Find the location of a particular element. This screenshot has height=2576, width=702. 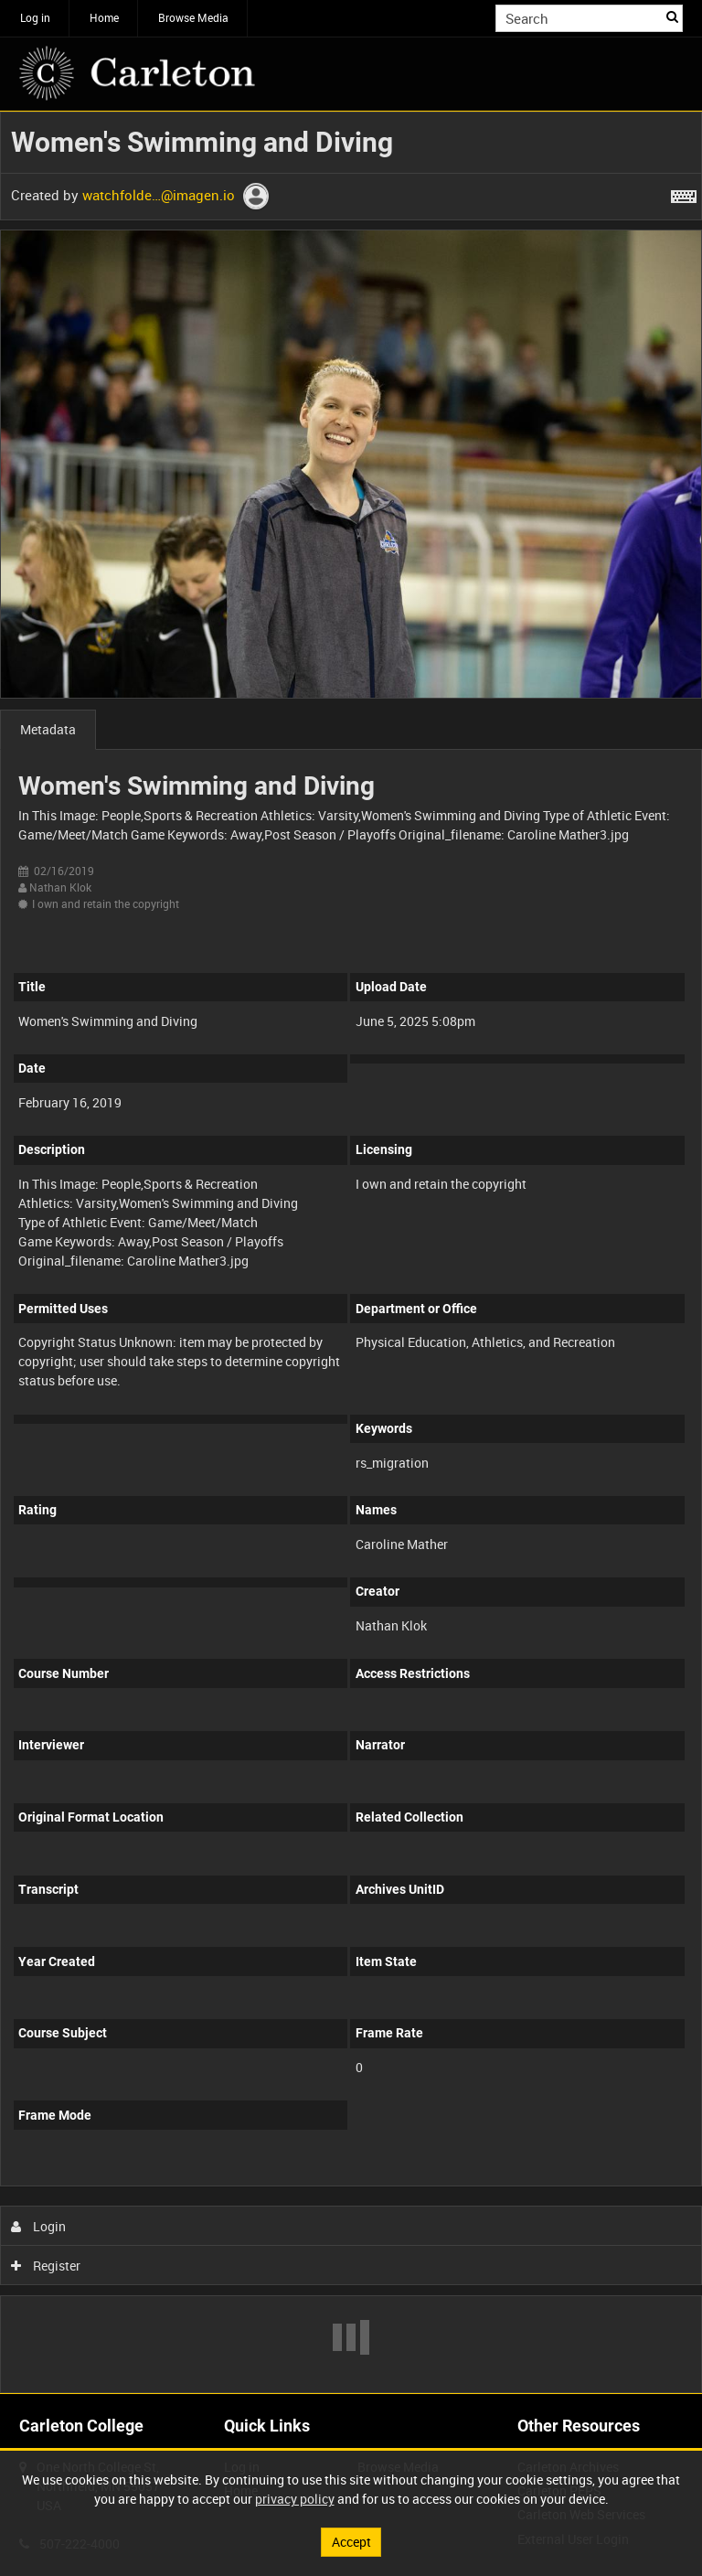

Log in is located at coordinates (35, 17).